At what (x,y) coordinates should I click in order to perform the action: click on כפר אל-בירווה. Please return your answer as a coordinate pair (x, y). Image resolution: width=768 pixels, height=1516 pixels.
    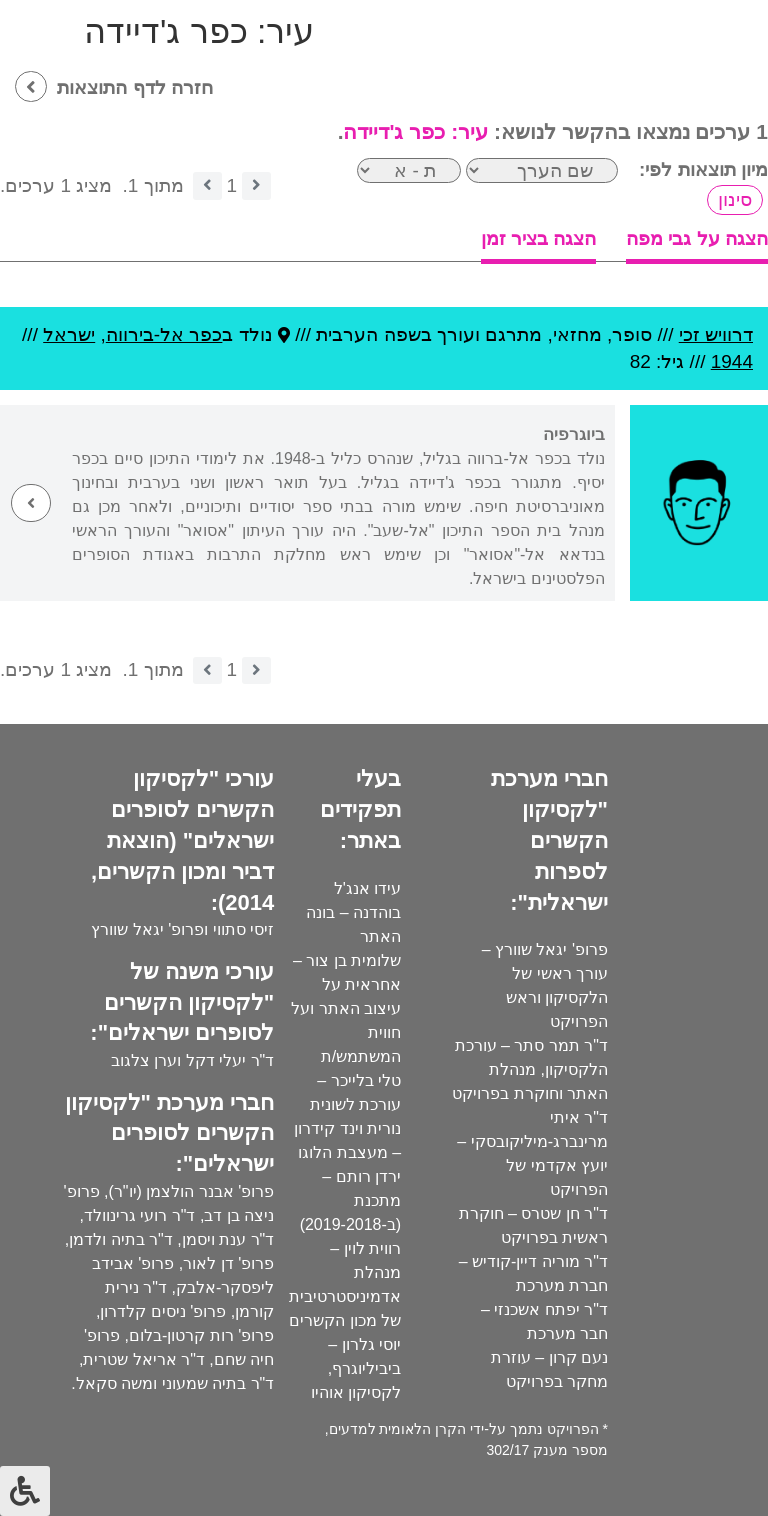
    Looking at the image, I should click on (164, 334).